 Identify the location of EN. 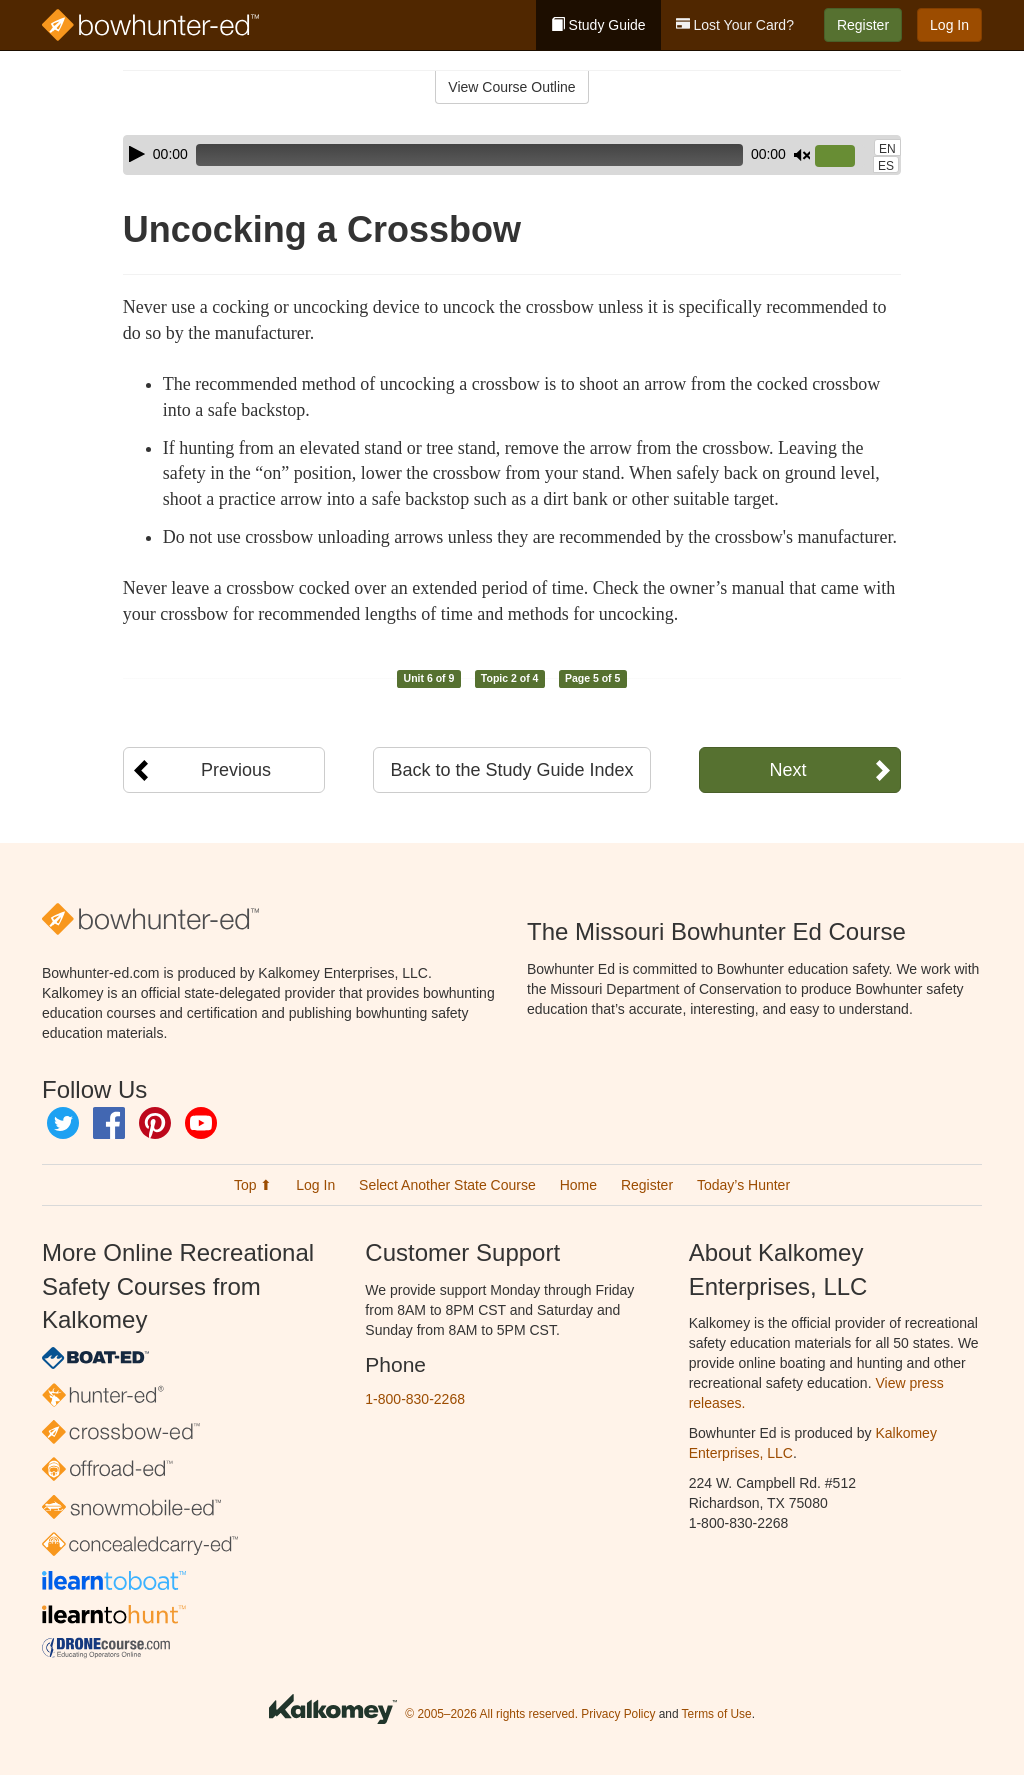
(887, 149).